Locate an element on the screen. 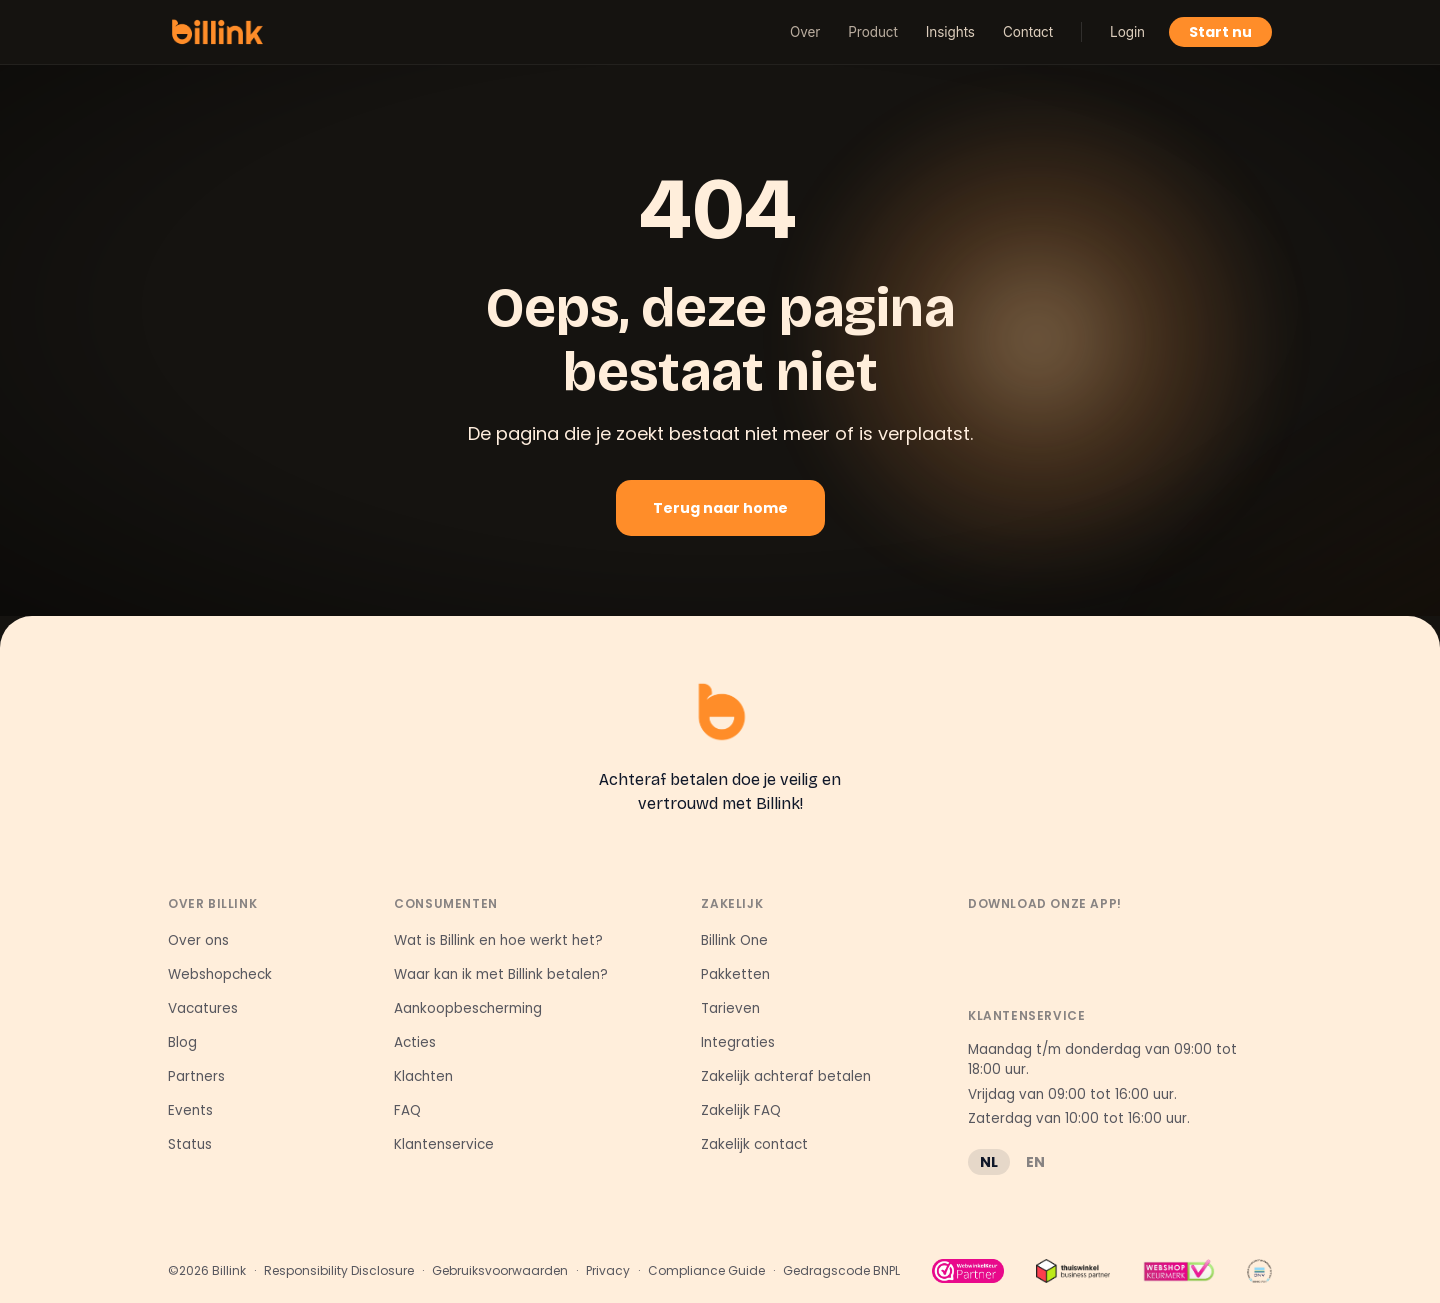  Contact is located at coordinates (1028, 32).